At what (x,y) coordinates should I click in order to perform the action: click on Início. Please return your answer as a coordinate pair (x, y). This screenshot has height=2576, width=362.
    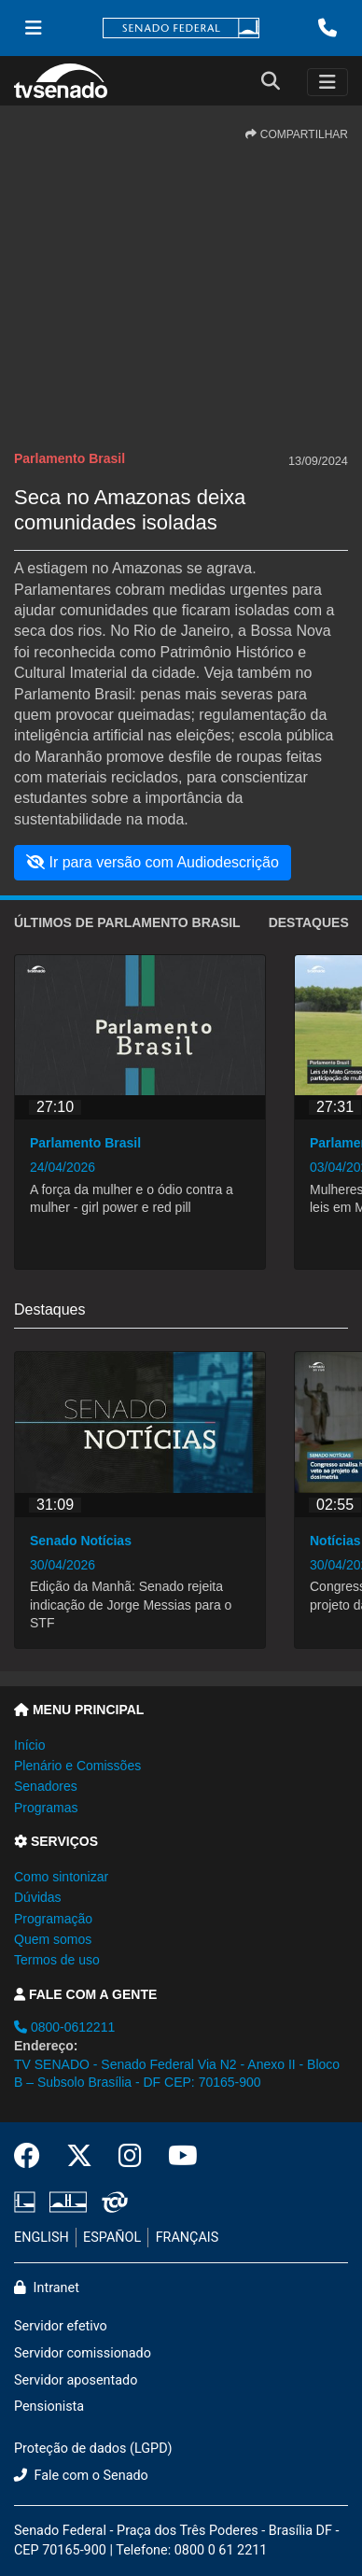
    Looking at the image, I should click on (29, 1745).